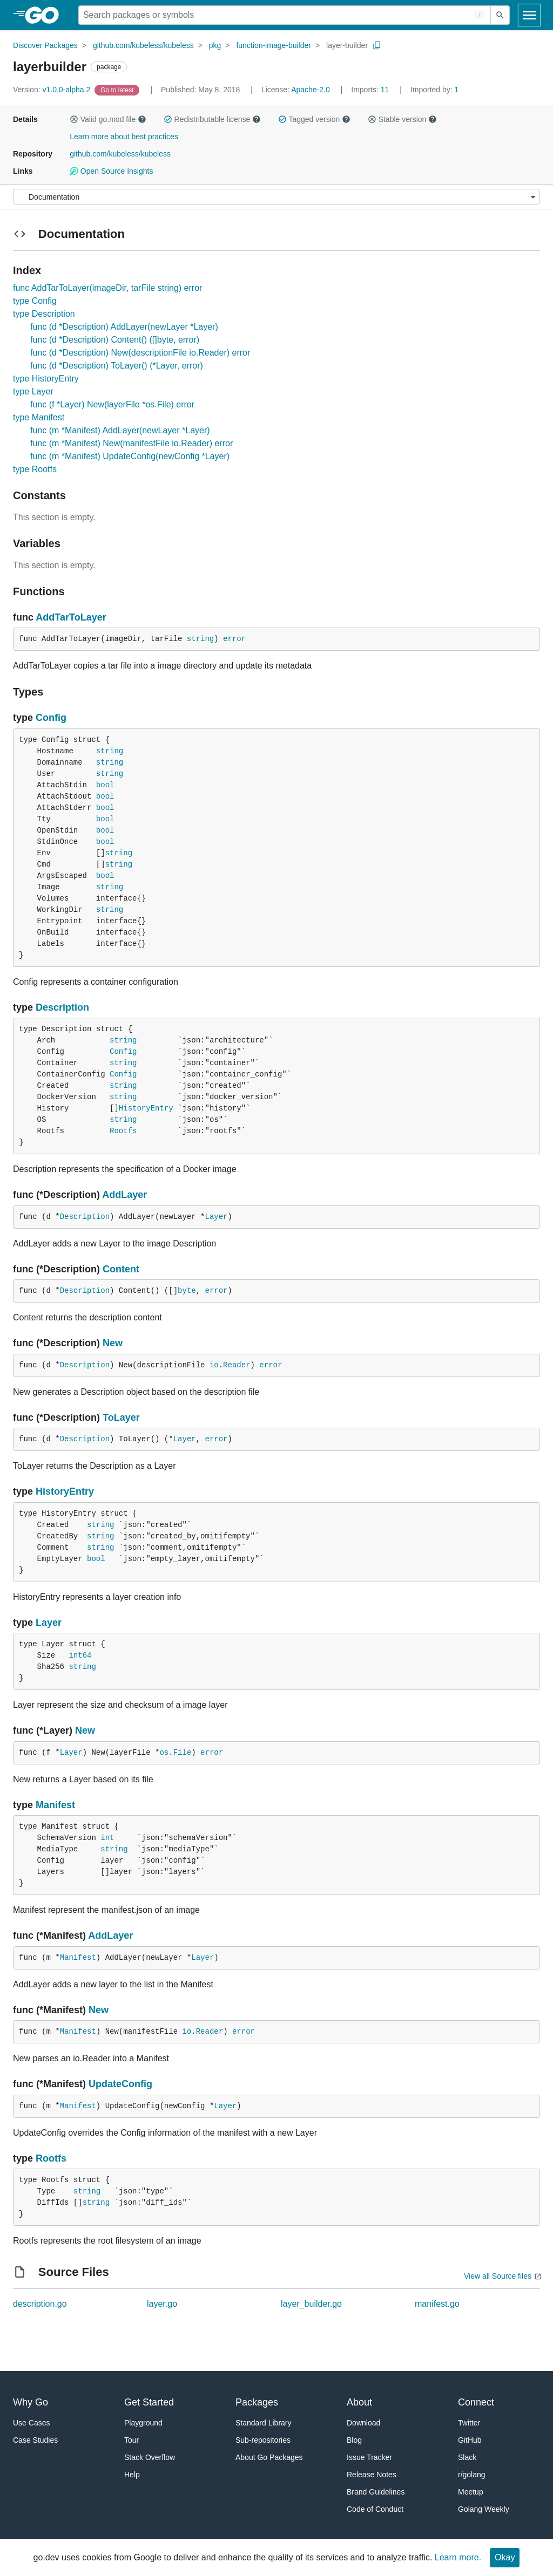 This screenshot has width=553, height=2576. What do you see at coordinates (187, 1290) in the screenshot?
I see `byte` at bounding box center [187, 1290].